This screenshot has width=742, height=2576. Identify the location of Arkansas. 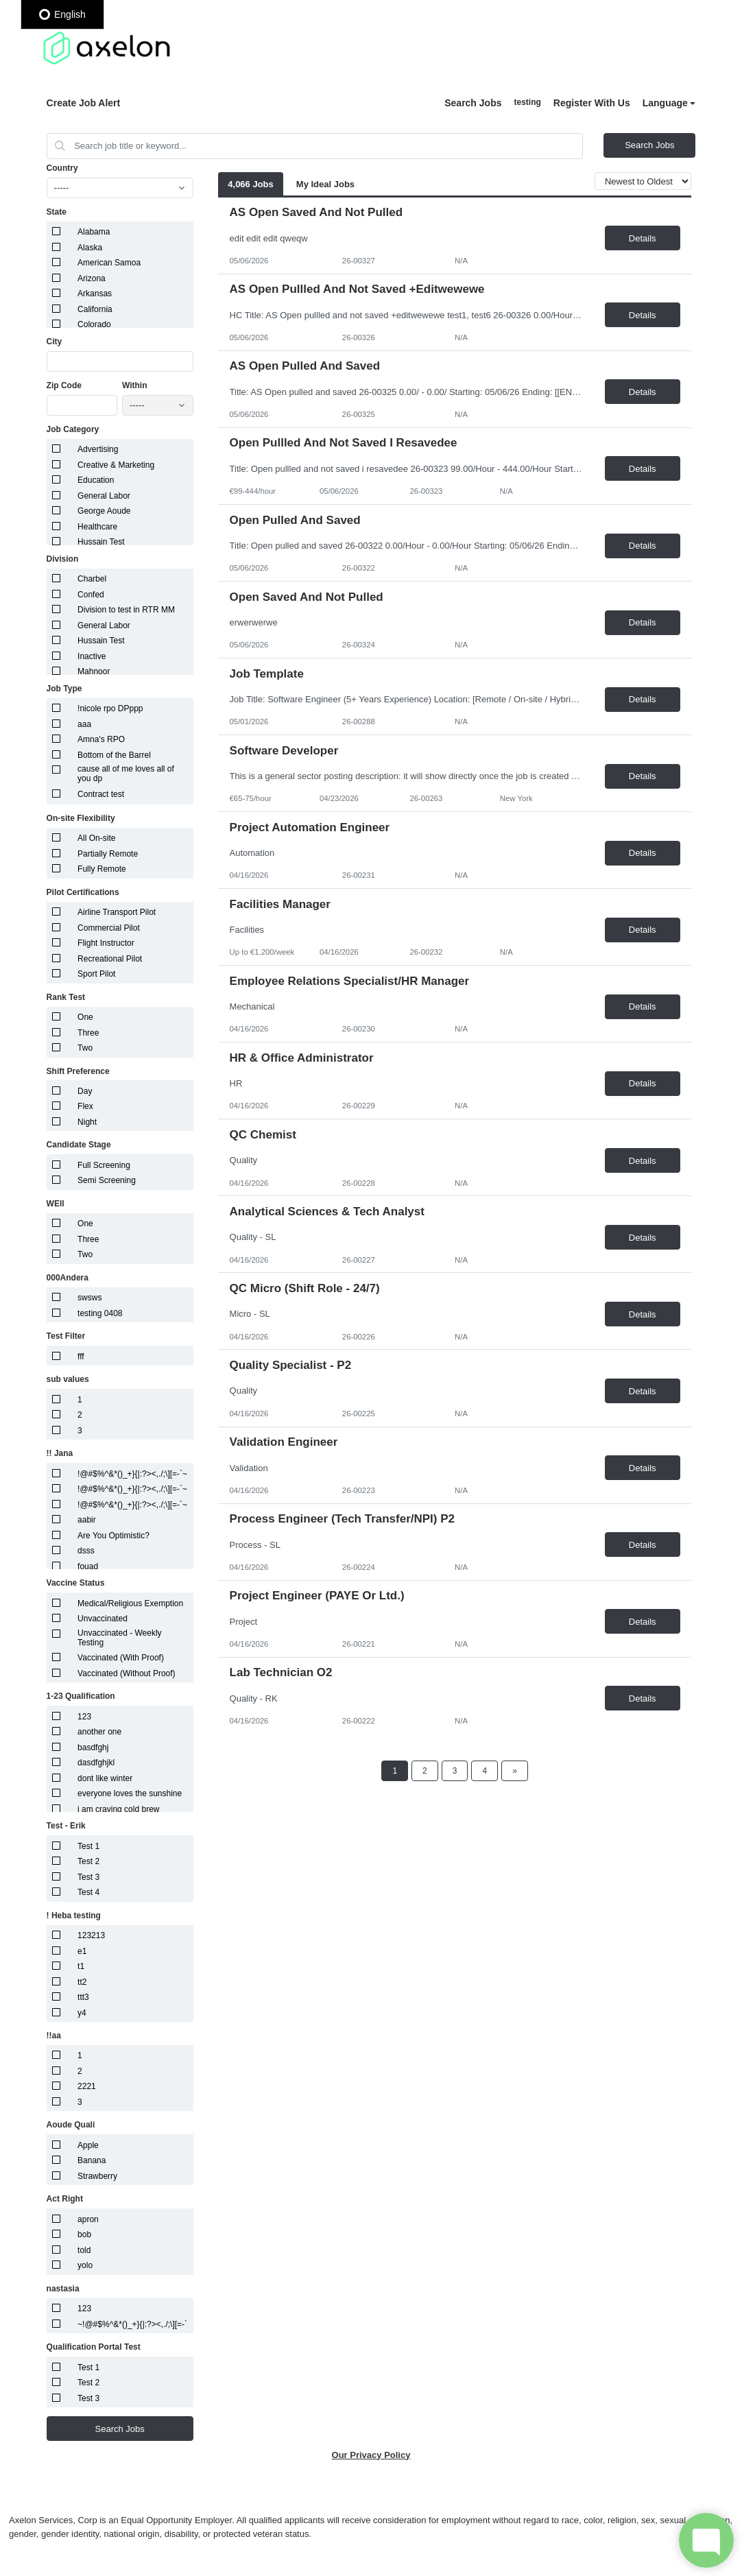
(94, 293).